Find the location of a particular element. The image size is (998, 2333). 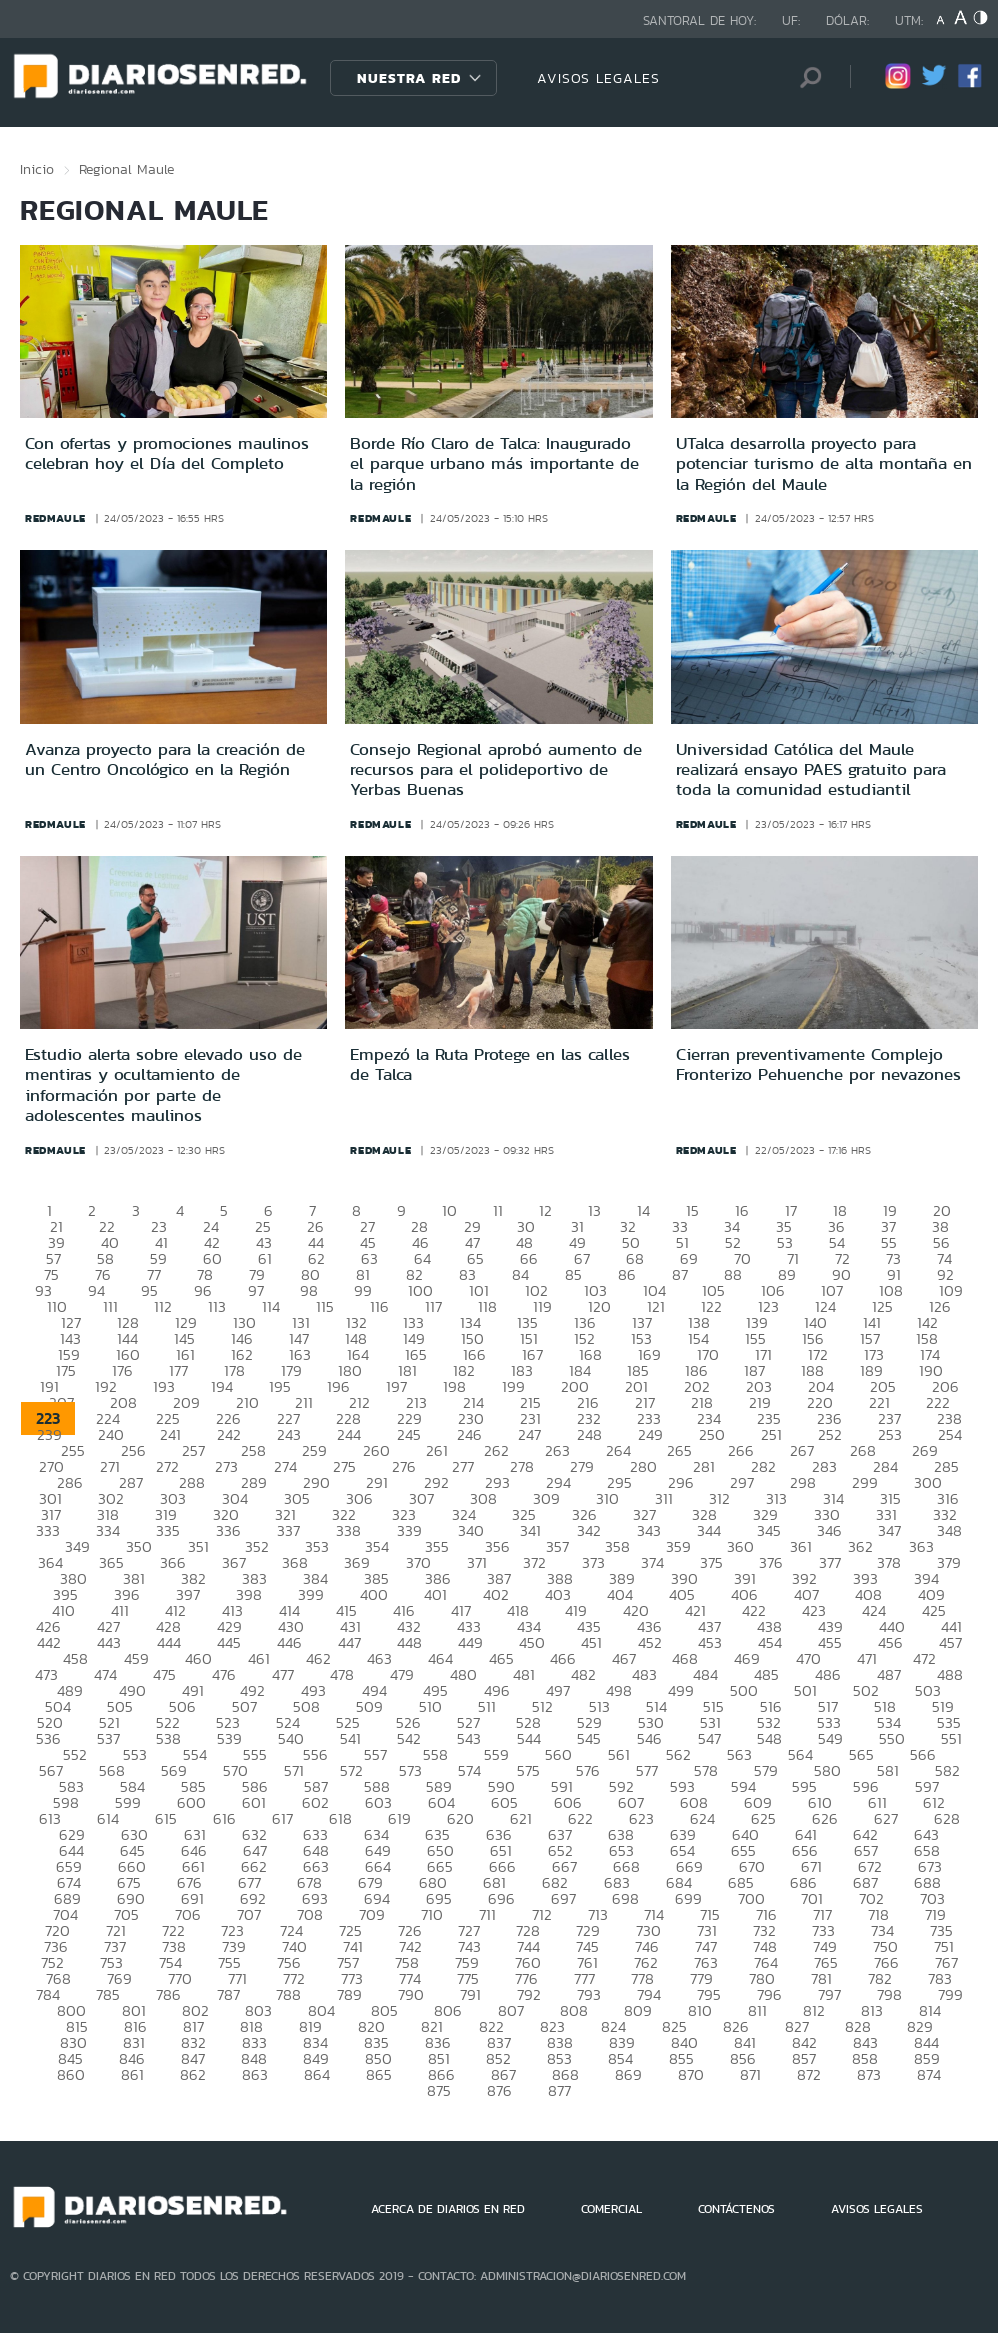

625 is located at coordinates (763, 1818).